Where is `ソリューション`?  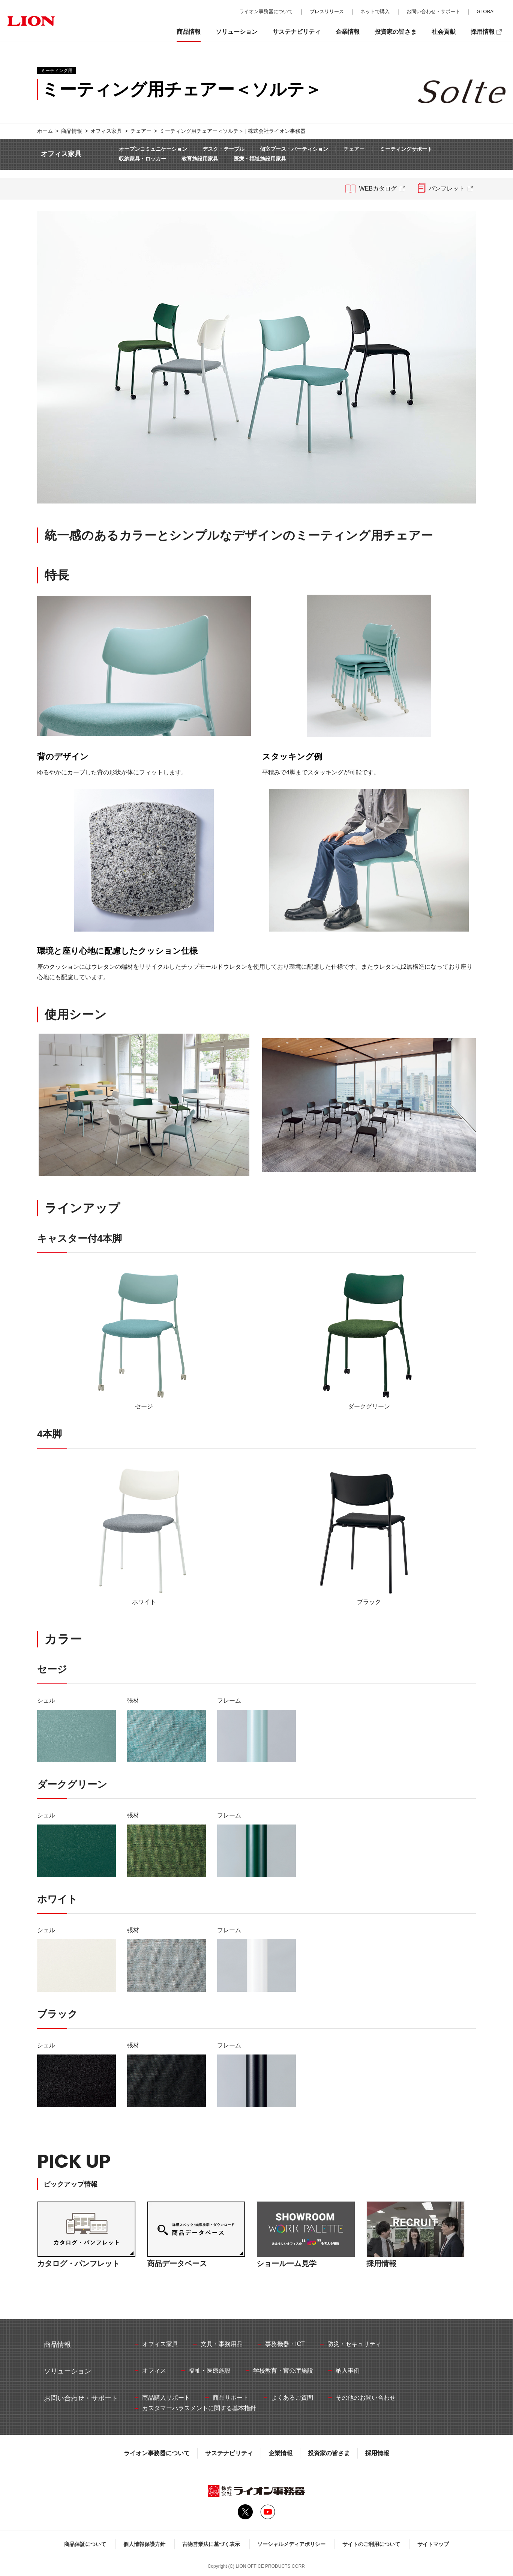
ソリューション is located at coordinates (237, 32).